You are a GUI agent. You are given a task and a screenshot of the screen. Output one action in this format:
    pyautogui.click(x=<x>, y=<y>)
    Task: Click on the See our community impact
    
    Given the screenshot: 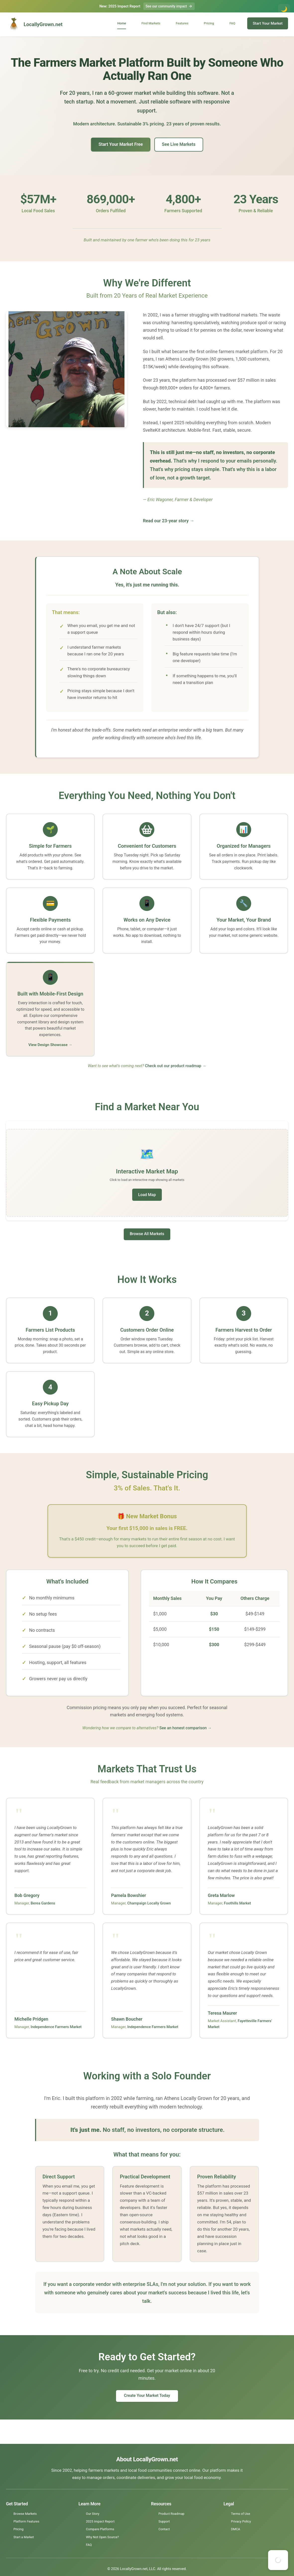 What is the action you would take?
    pyautogui.click(x=169, y=6)
    